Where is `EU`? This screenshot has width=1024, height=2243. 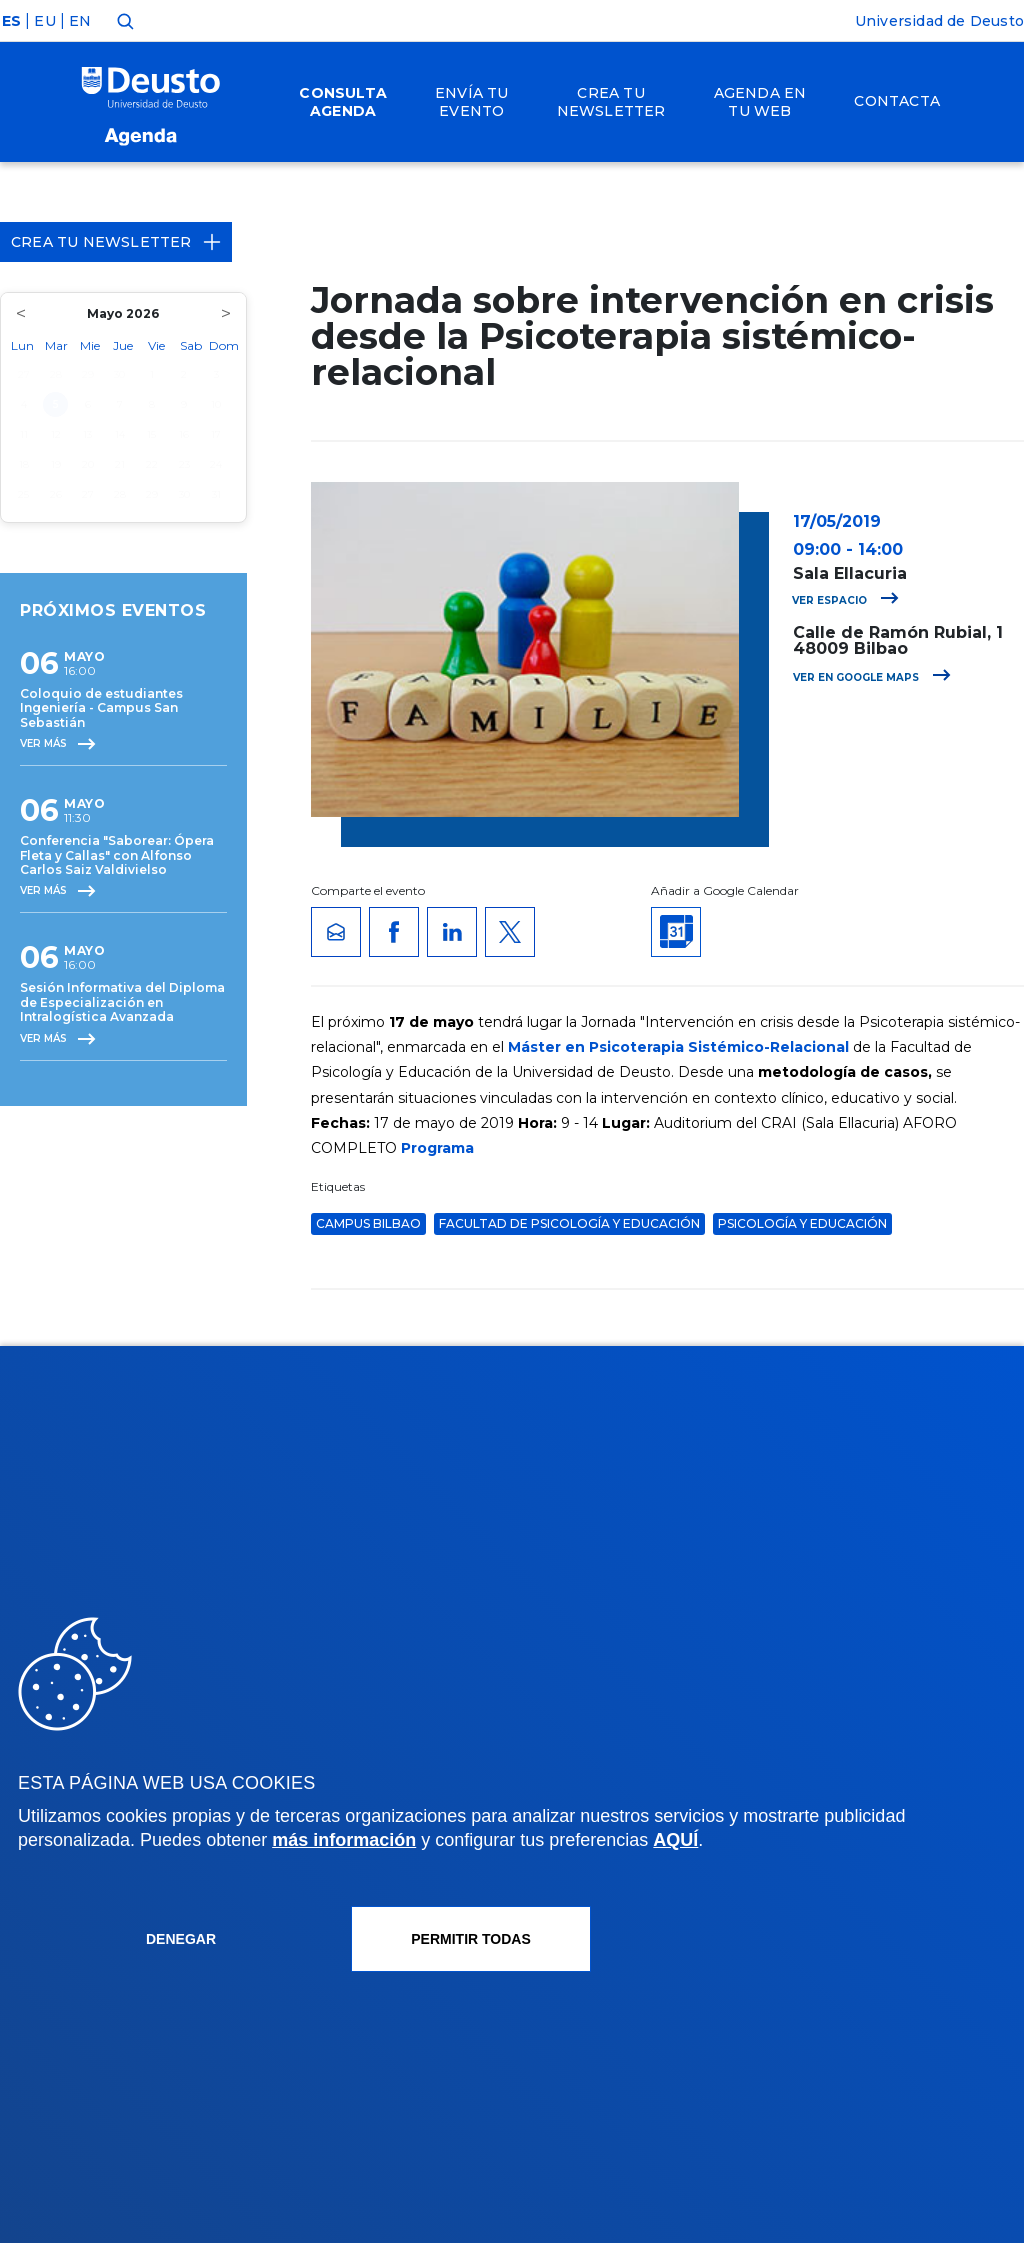 EU is located at coordinates (44, 21).